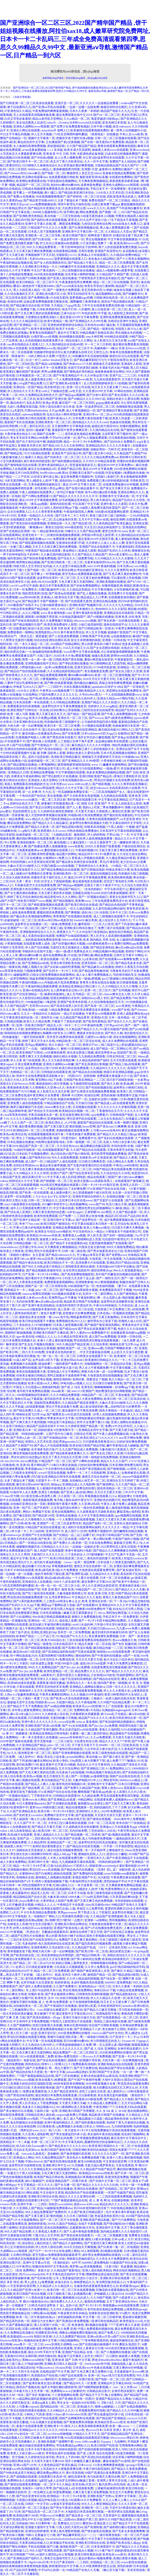  I want to click on 日韩一区二区精品久久, so click(43, 1200).